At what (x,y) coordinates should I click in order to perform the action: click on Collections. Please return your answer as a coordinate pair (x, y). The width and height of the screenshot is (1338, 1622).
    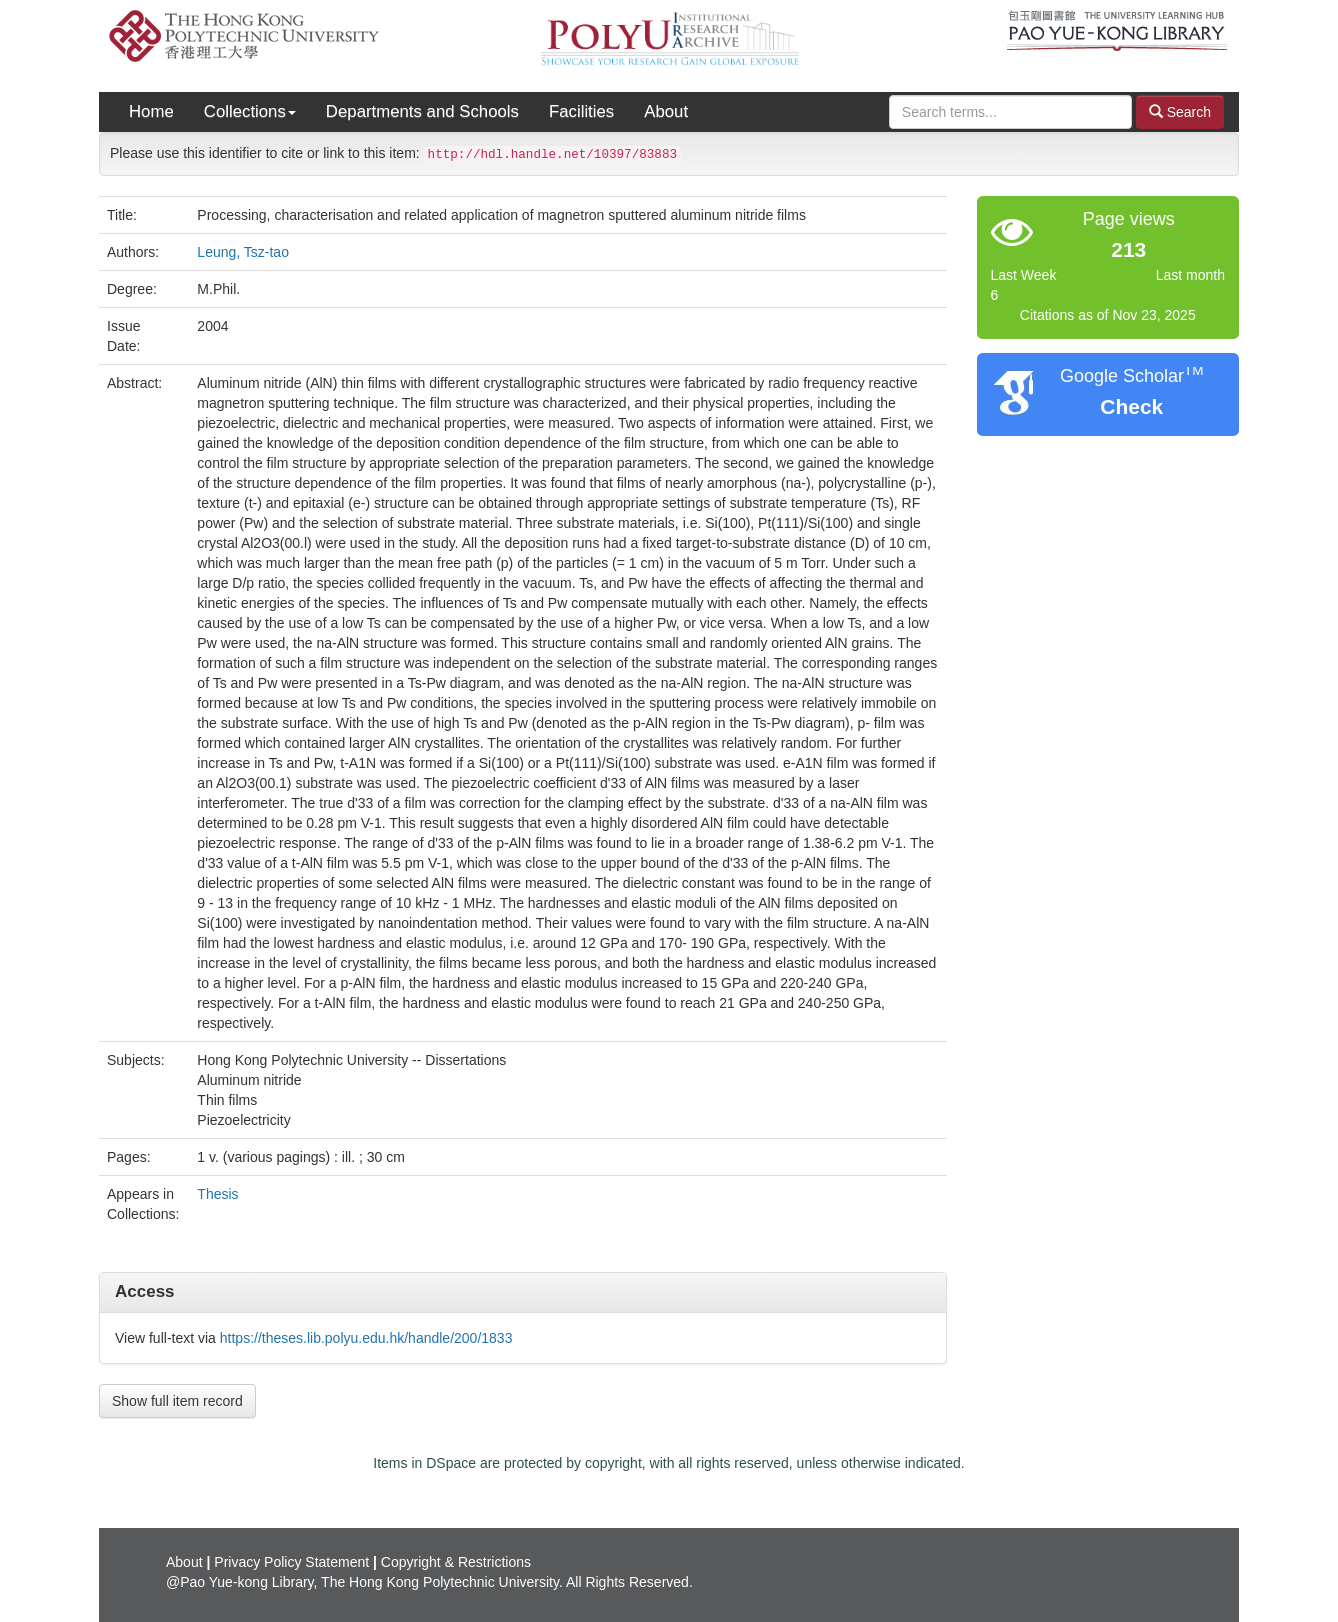
    Looking at the image, I should click on (250, 111).